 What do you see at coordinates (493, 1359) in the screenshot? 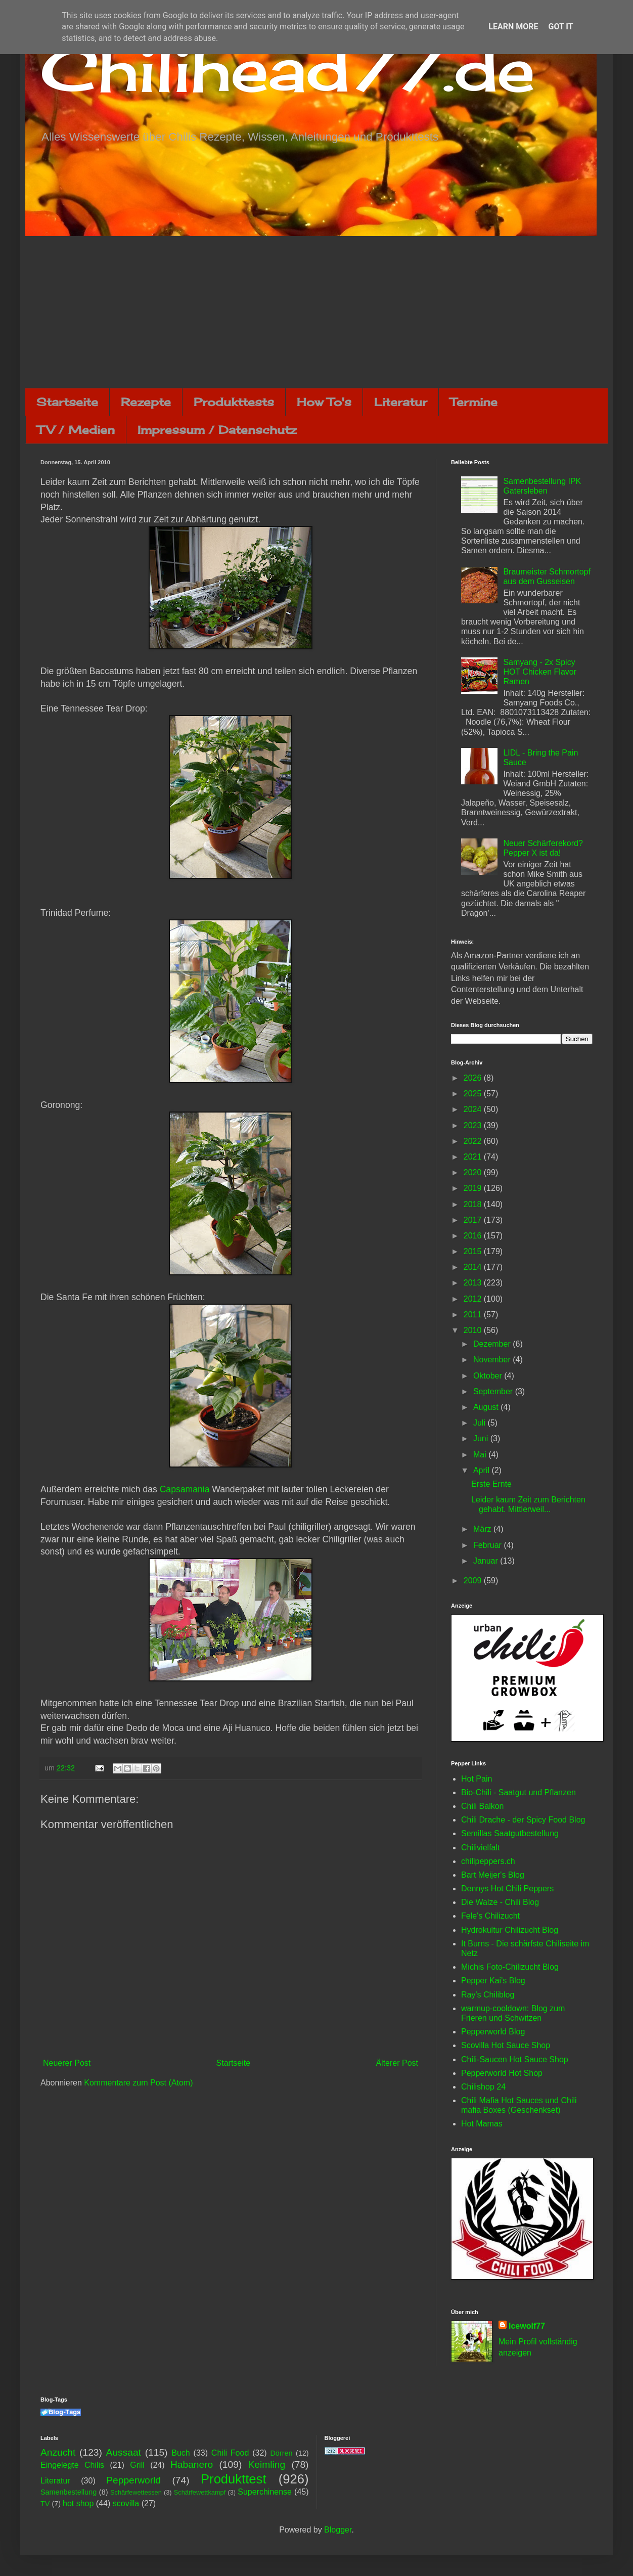
I see `November` at bounding box center [493, 1359].